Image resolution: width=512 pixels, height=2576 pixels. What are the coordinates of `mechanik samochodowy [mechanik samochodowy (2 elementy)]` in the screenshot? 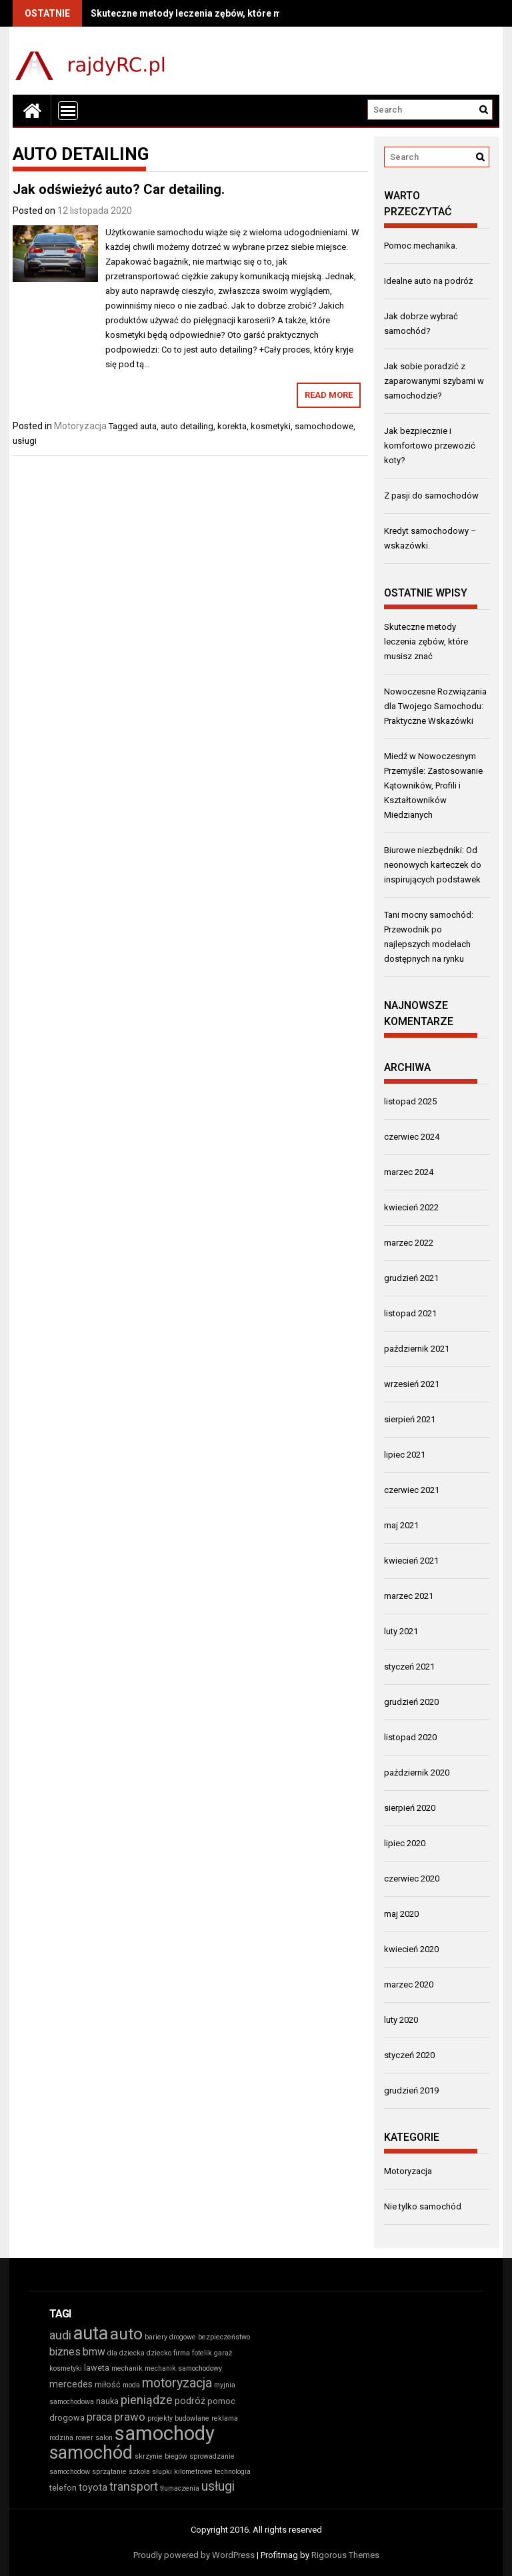 It's located at (183, 2368).